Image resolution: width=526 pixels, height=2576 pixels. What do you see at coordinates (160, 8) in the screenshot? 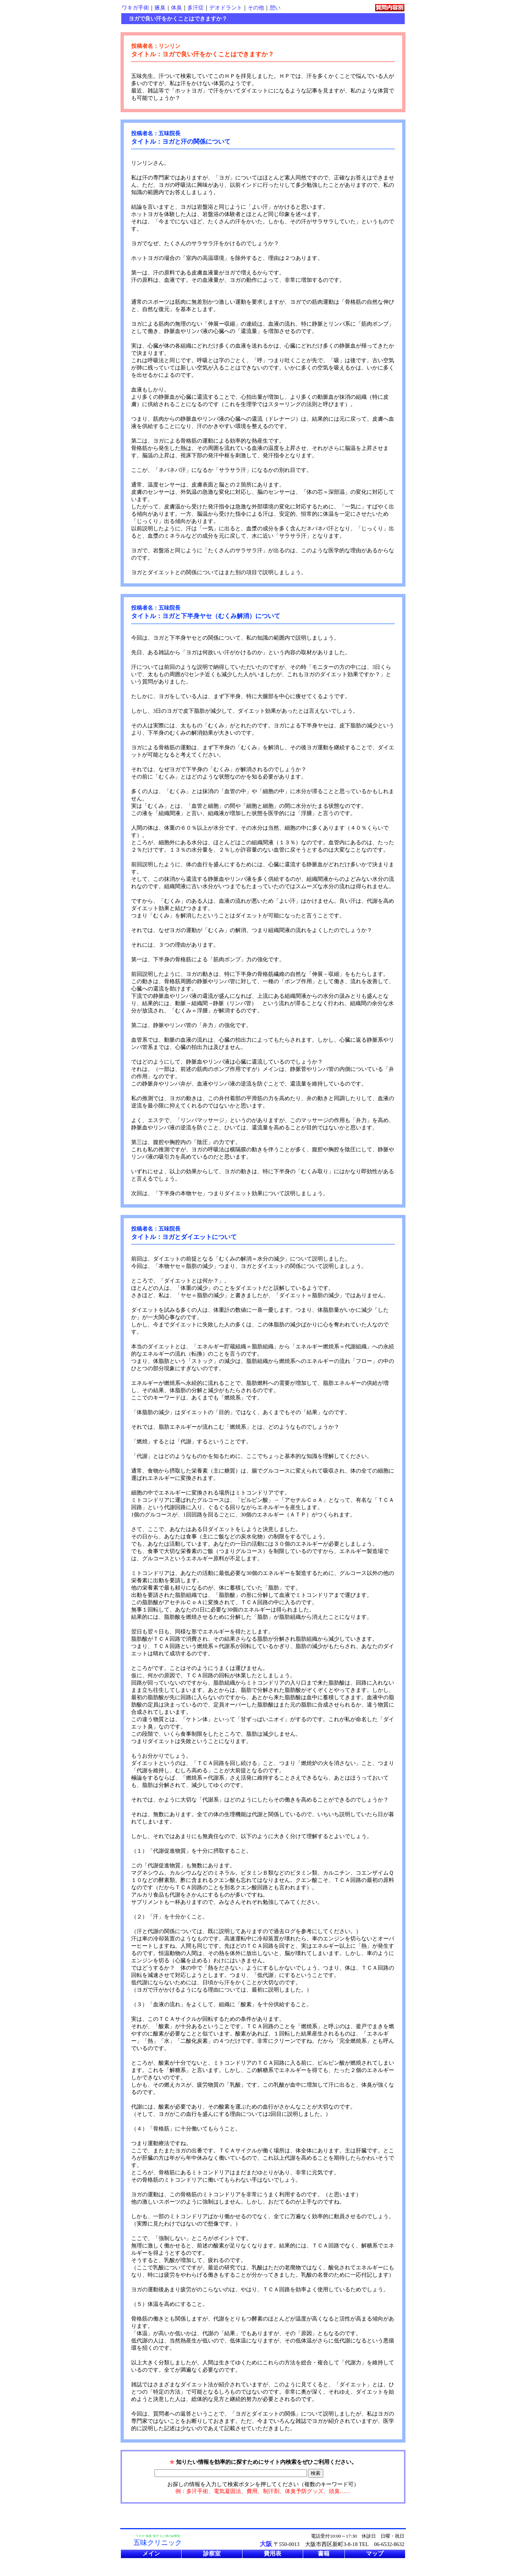
I see `腋臭` at bounding box center [160, 8].